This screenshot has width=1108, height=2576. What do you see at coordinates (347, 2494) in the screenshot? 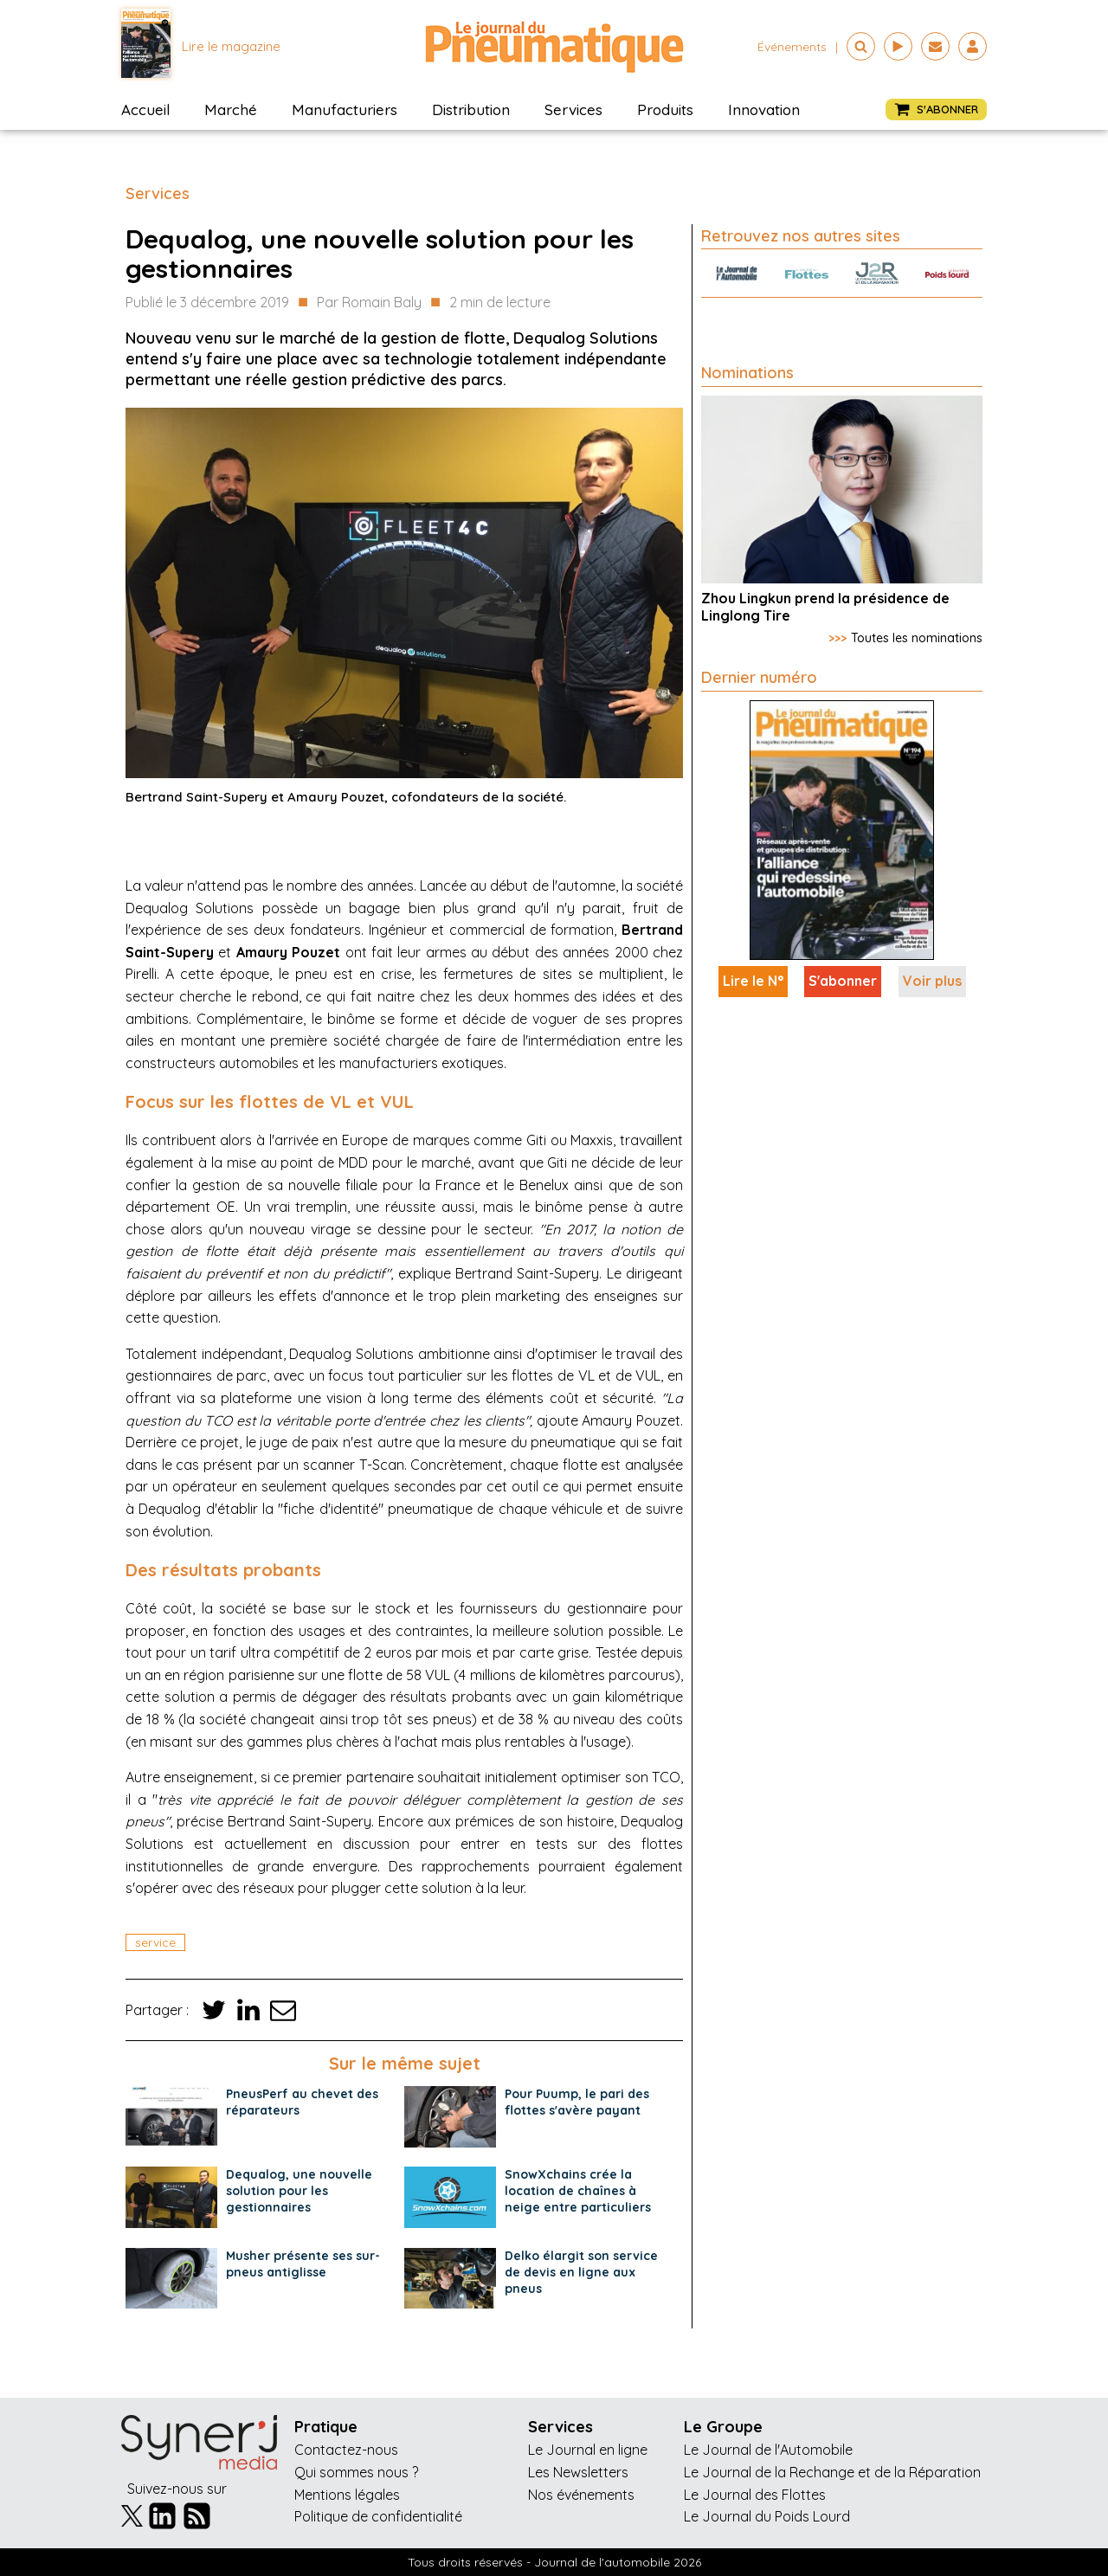
I see `Mentions légales` at bounding box center [347, 2494].